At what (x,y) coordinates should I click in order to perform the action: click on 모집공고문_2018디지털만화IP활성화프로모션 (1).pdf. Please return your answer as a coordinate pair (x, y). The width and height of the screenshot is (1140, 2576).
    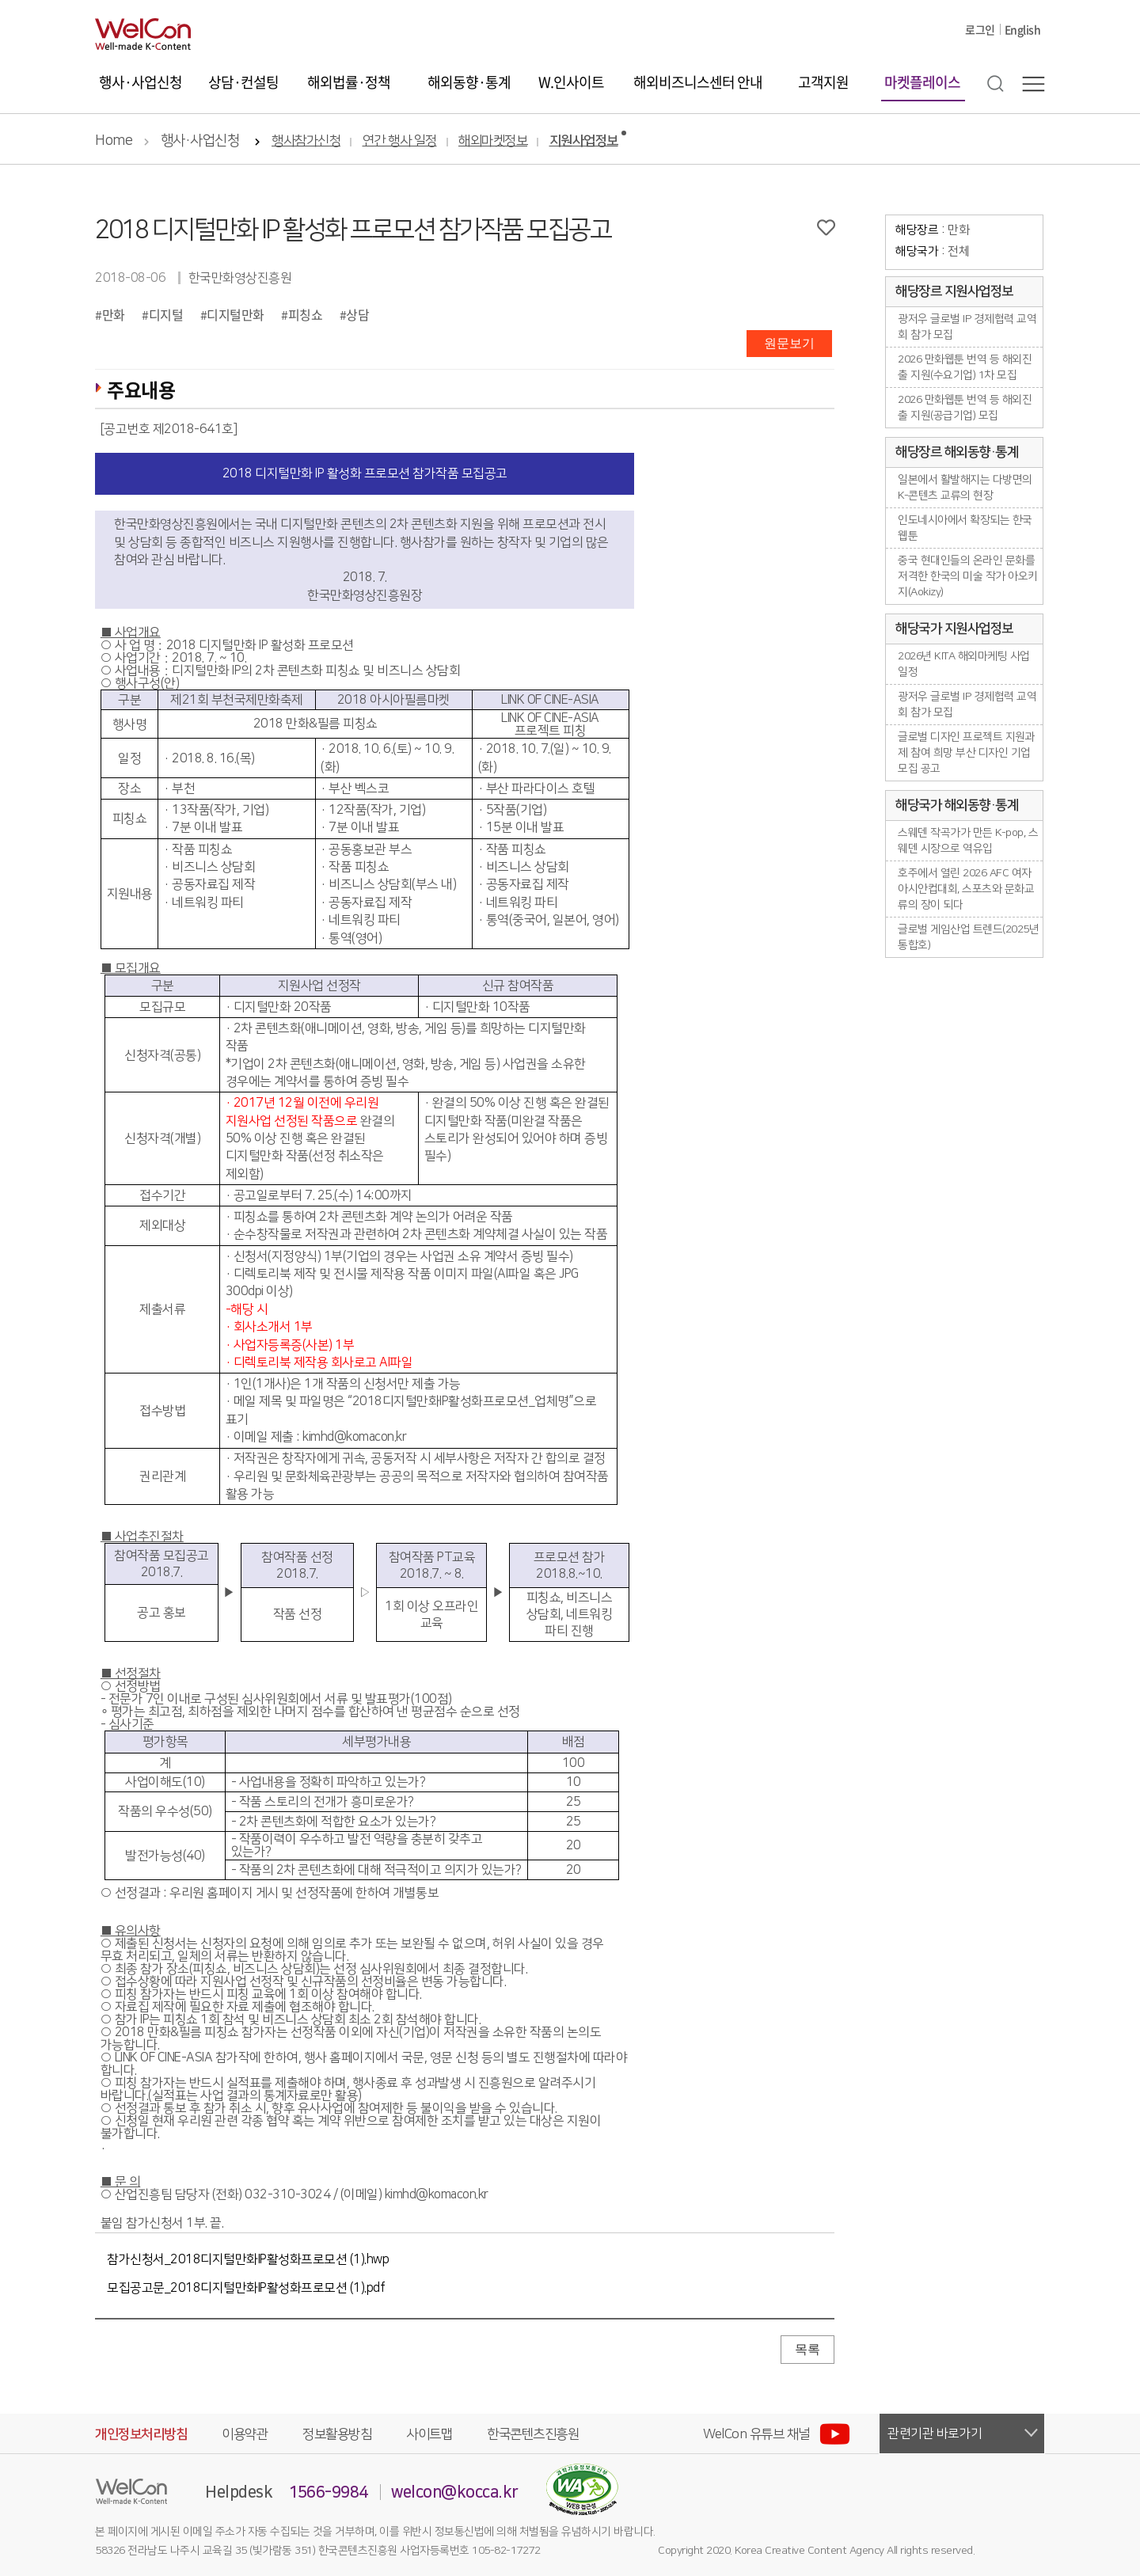
    Looking at the image, I should click on (246, 2288).